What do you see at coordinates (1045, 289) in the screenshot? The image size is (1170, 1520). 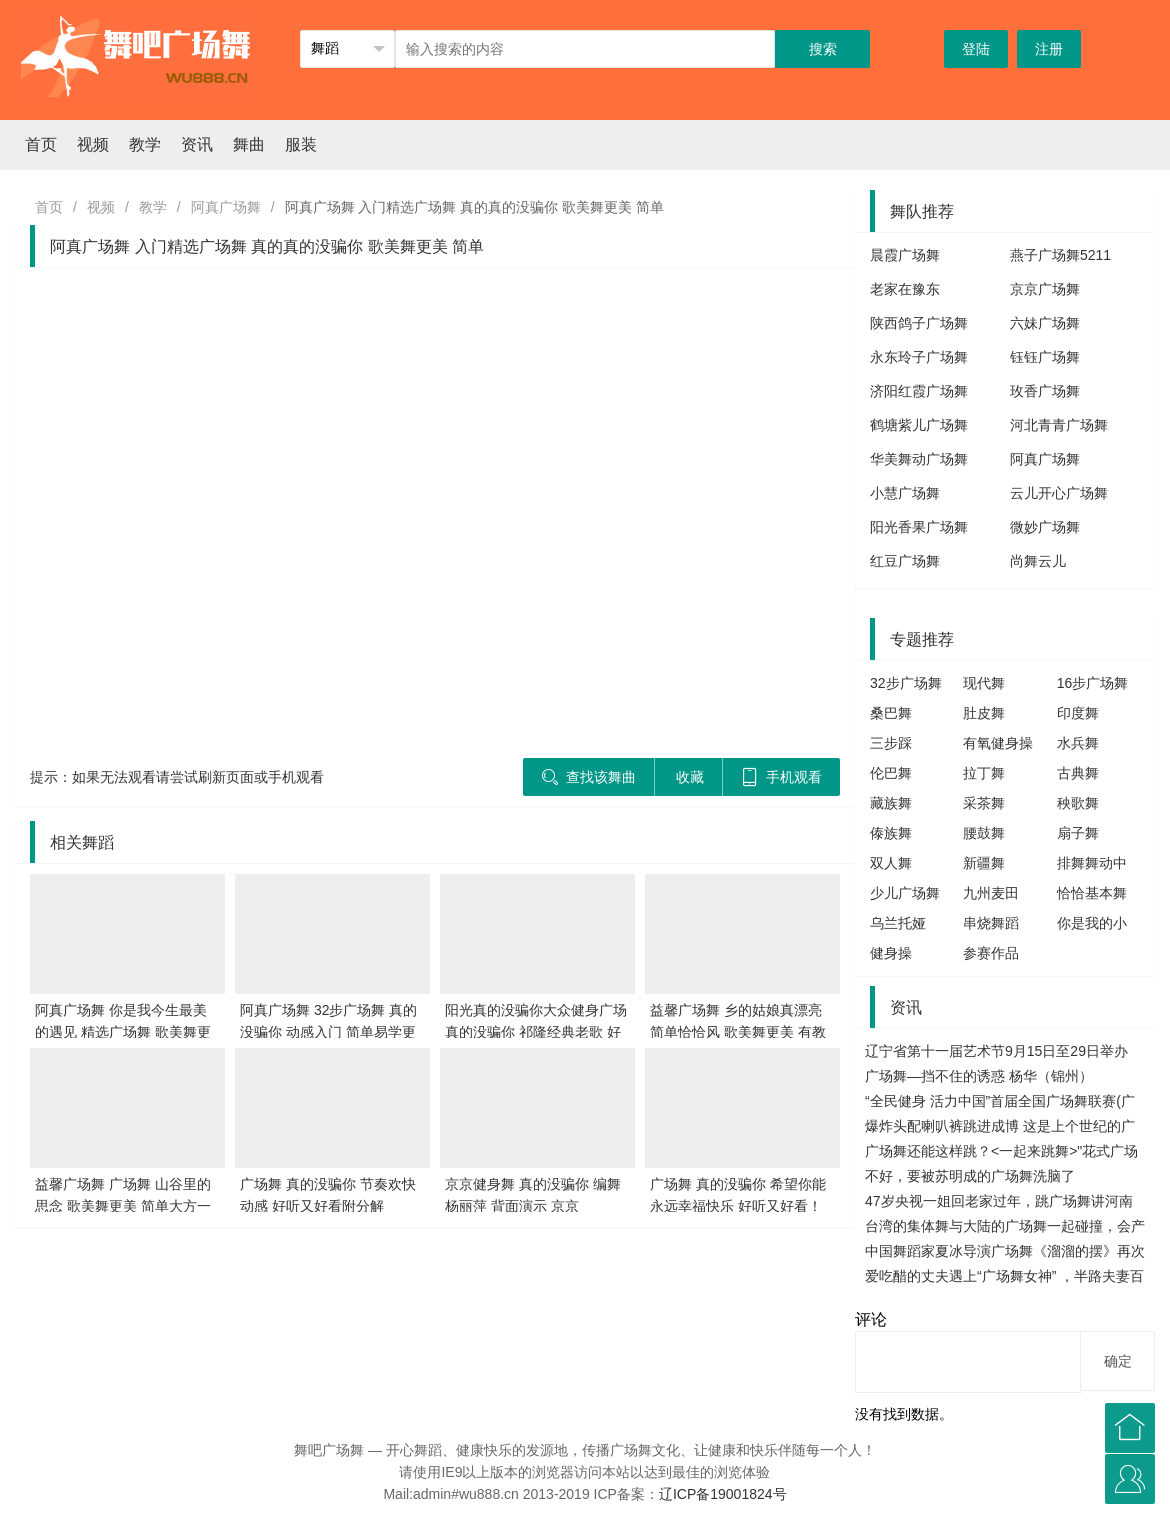 I see `京京广场舞` at bounding box center [1045, 289].